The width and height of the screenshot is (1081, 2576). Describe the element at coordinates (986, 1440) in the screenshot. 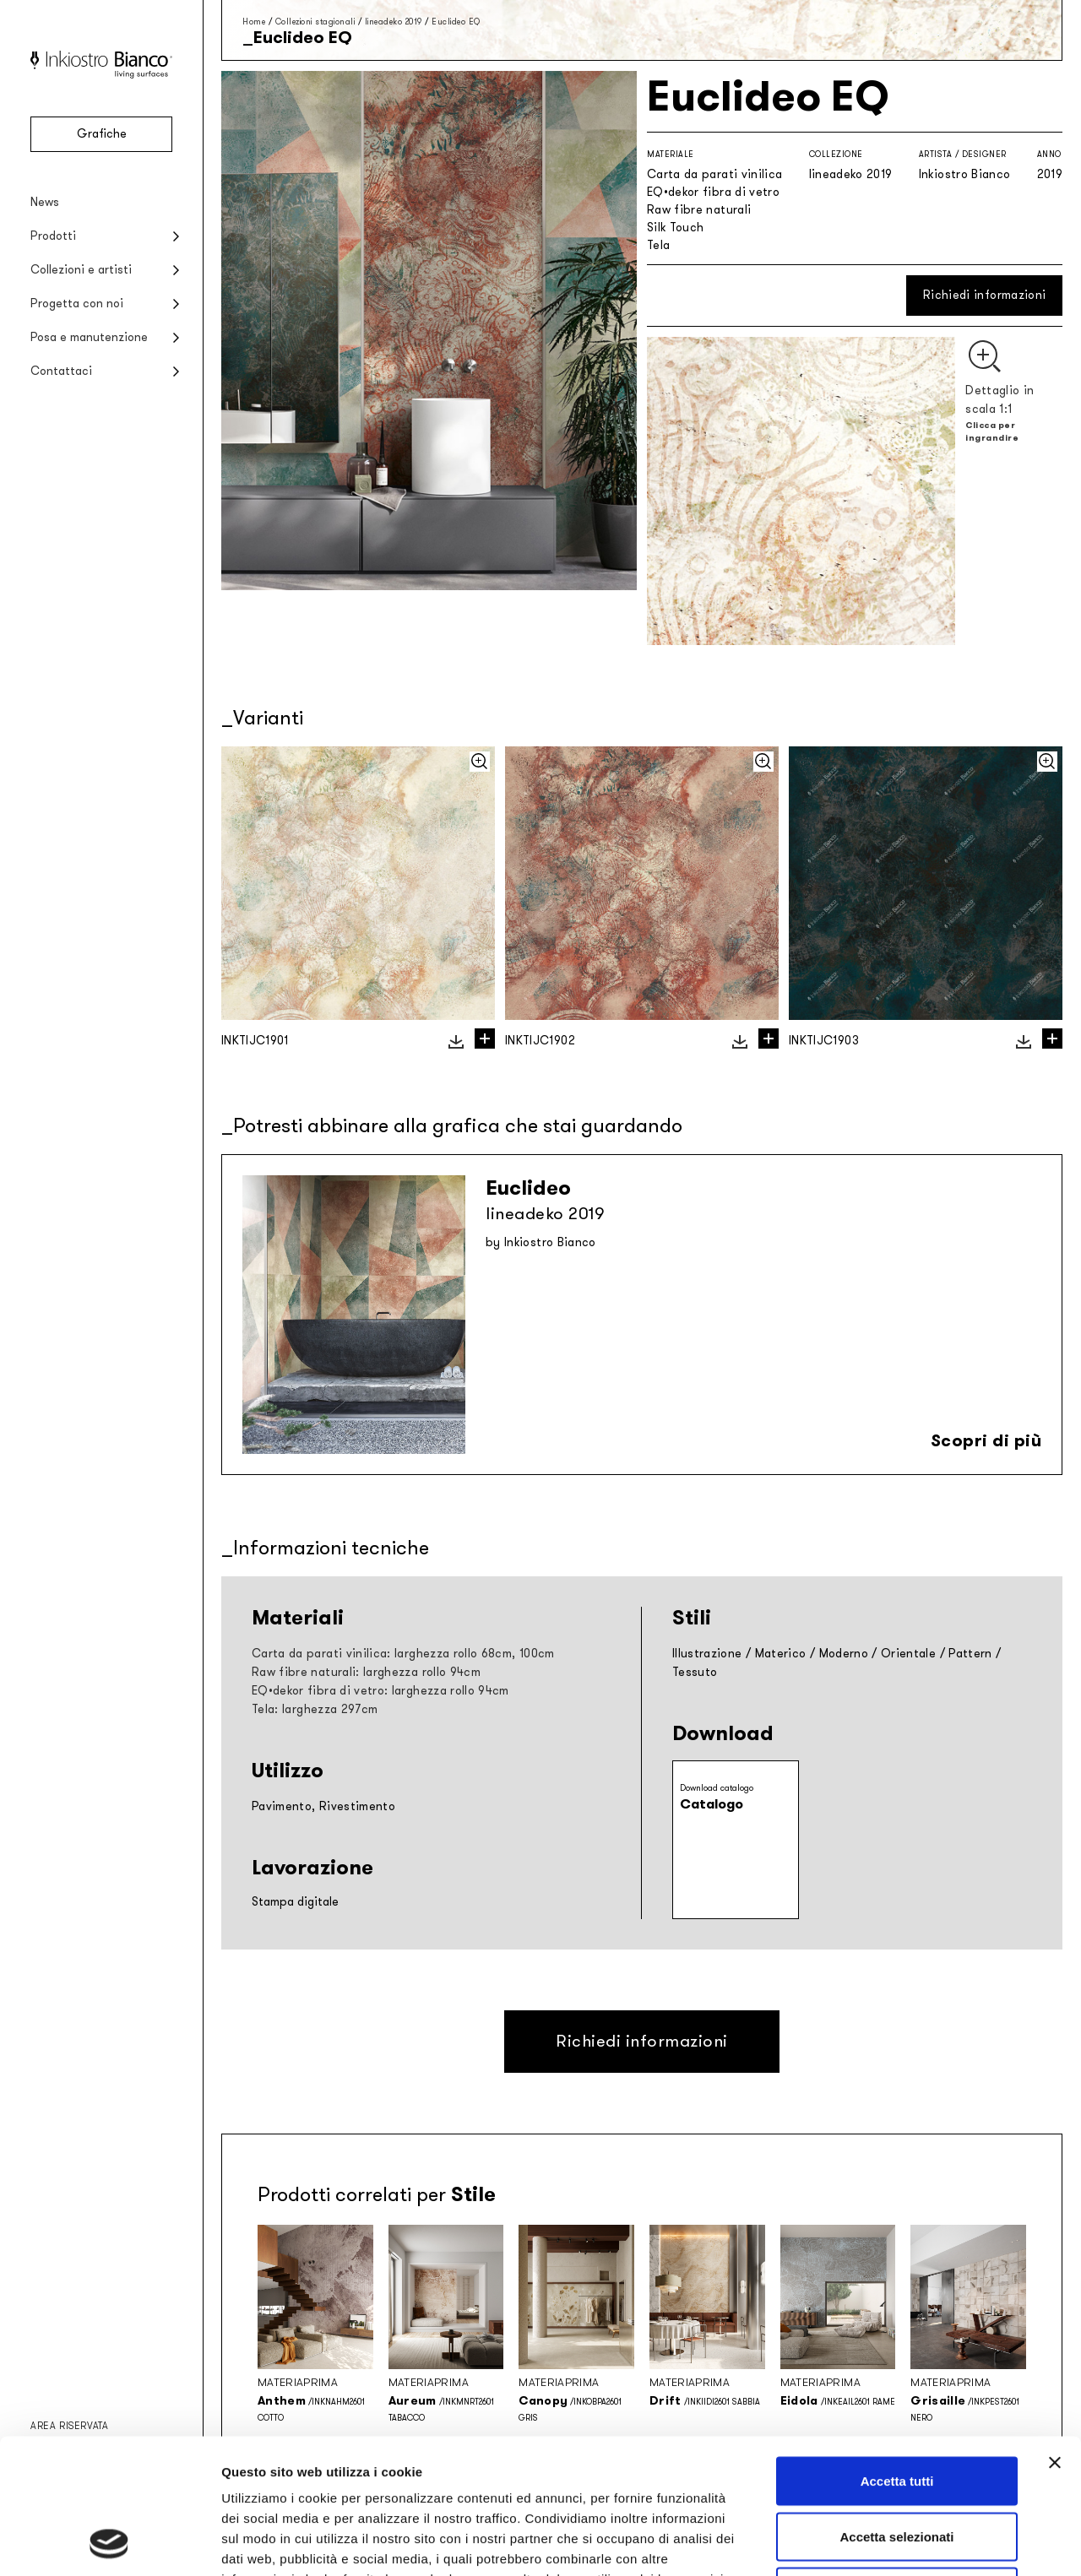

I see `Scopri di più` at that location.